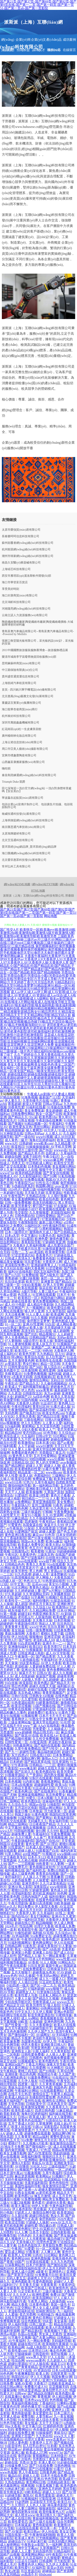 The width and height of the screenshot is (77, 2576). I want to click on 狼友福利电影, so click(10, 1758).